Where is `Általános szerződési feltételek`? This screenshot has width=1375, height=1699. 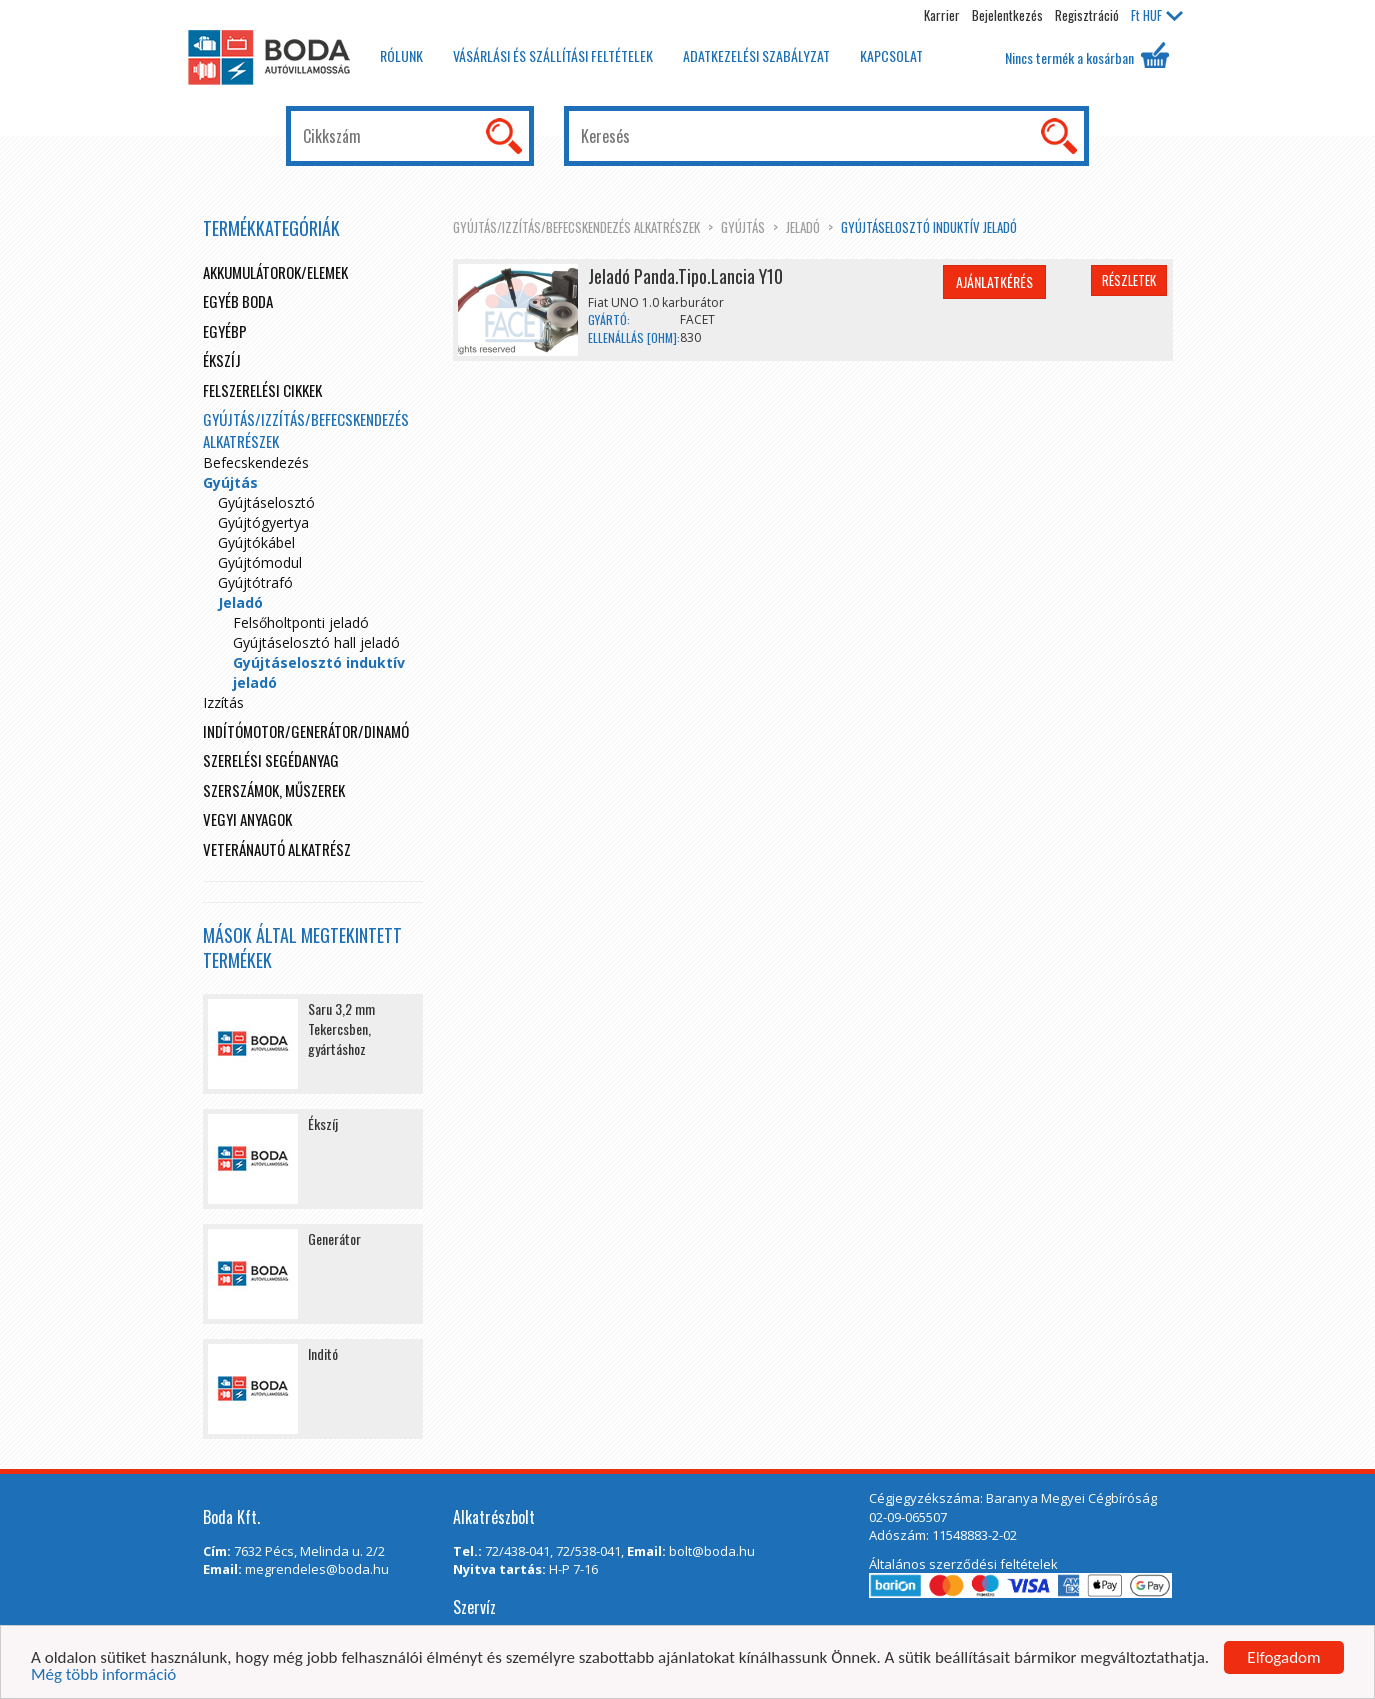
Általános szerződési feltételek is located at coordinates (963, 1564).